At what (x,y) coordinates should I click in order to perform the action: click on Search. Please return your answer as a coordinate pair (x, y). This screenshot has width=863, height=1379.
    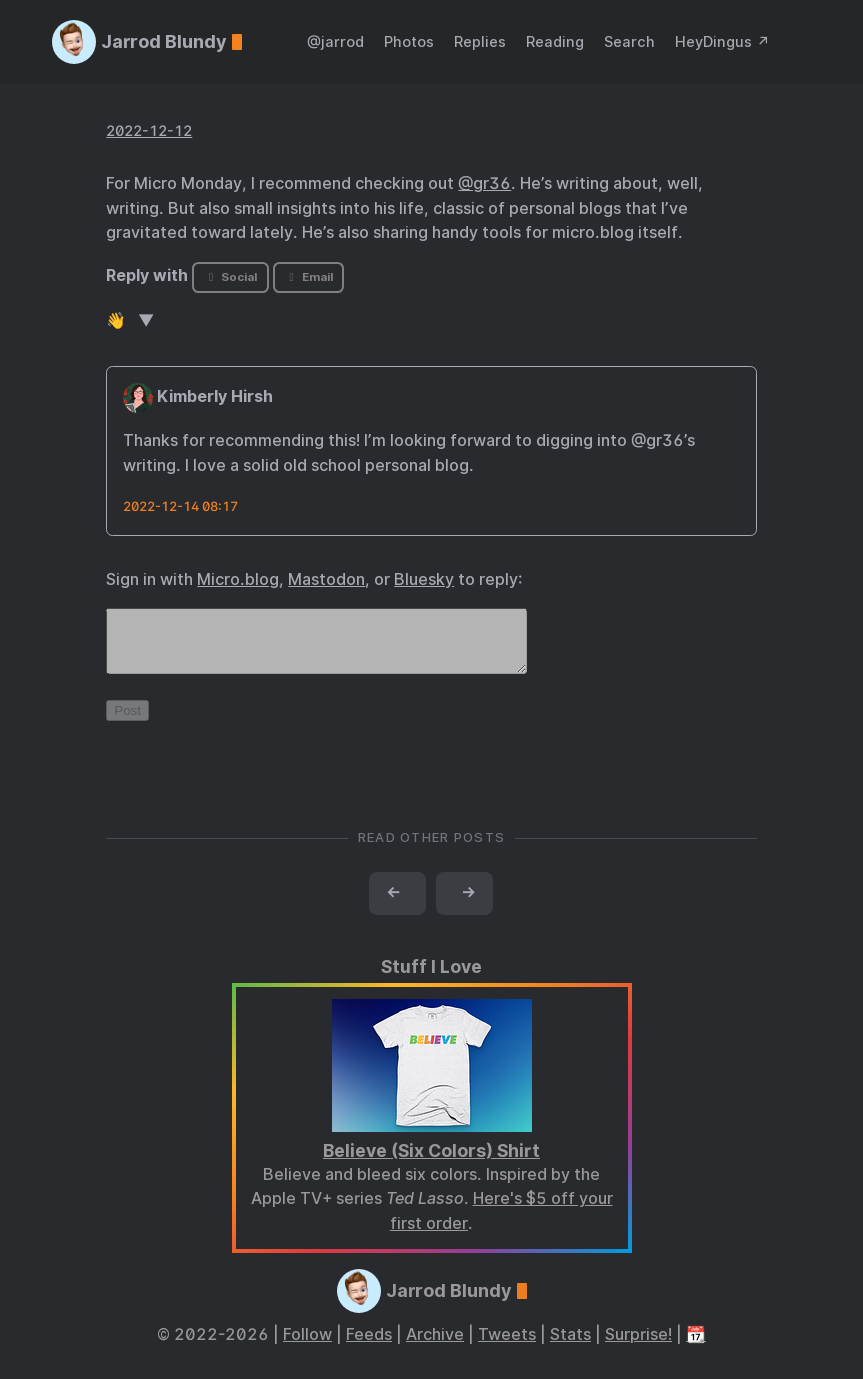
    Looking at the image, I should click on (629, 41).